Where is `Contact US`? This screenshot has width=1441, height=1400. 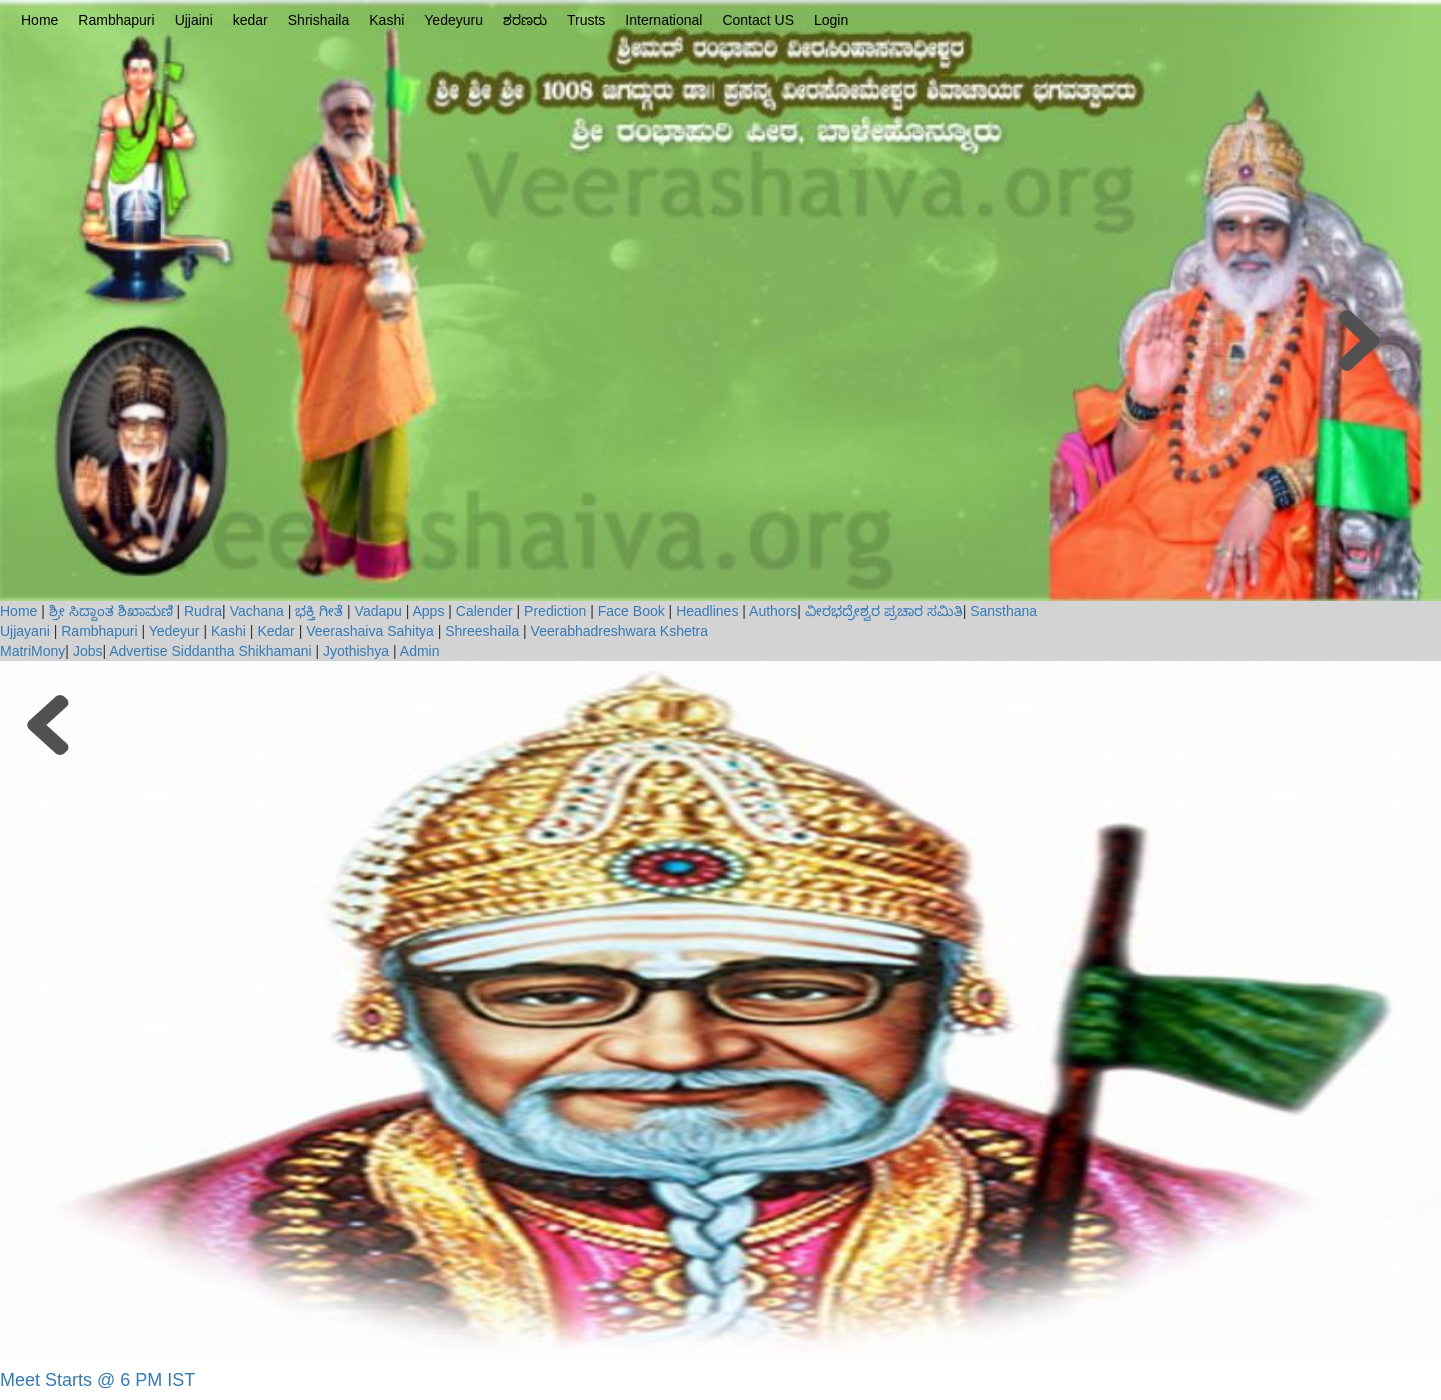 Contact US is located at coordinates (758, 20).